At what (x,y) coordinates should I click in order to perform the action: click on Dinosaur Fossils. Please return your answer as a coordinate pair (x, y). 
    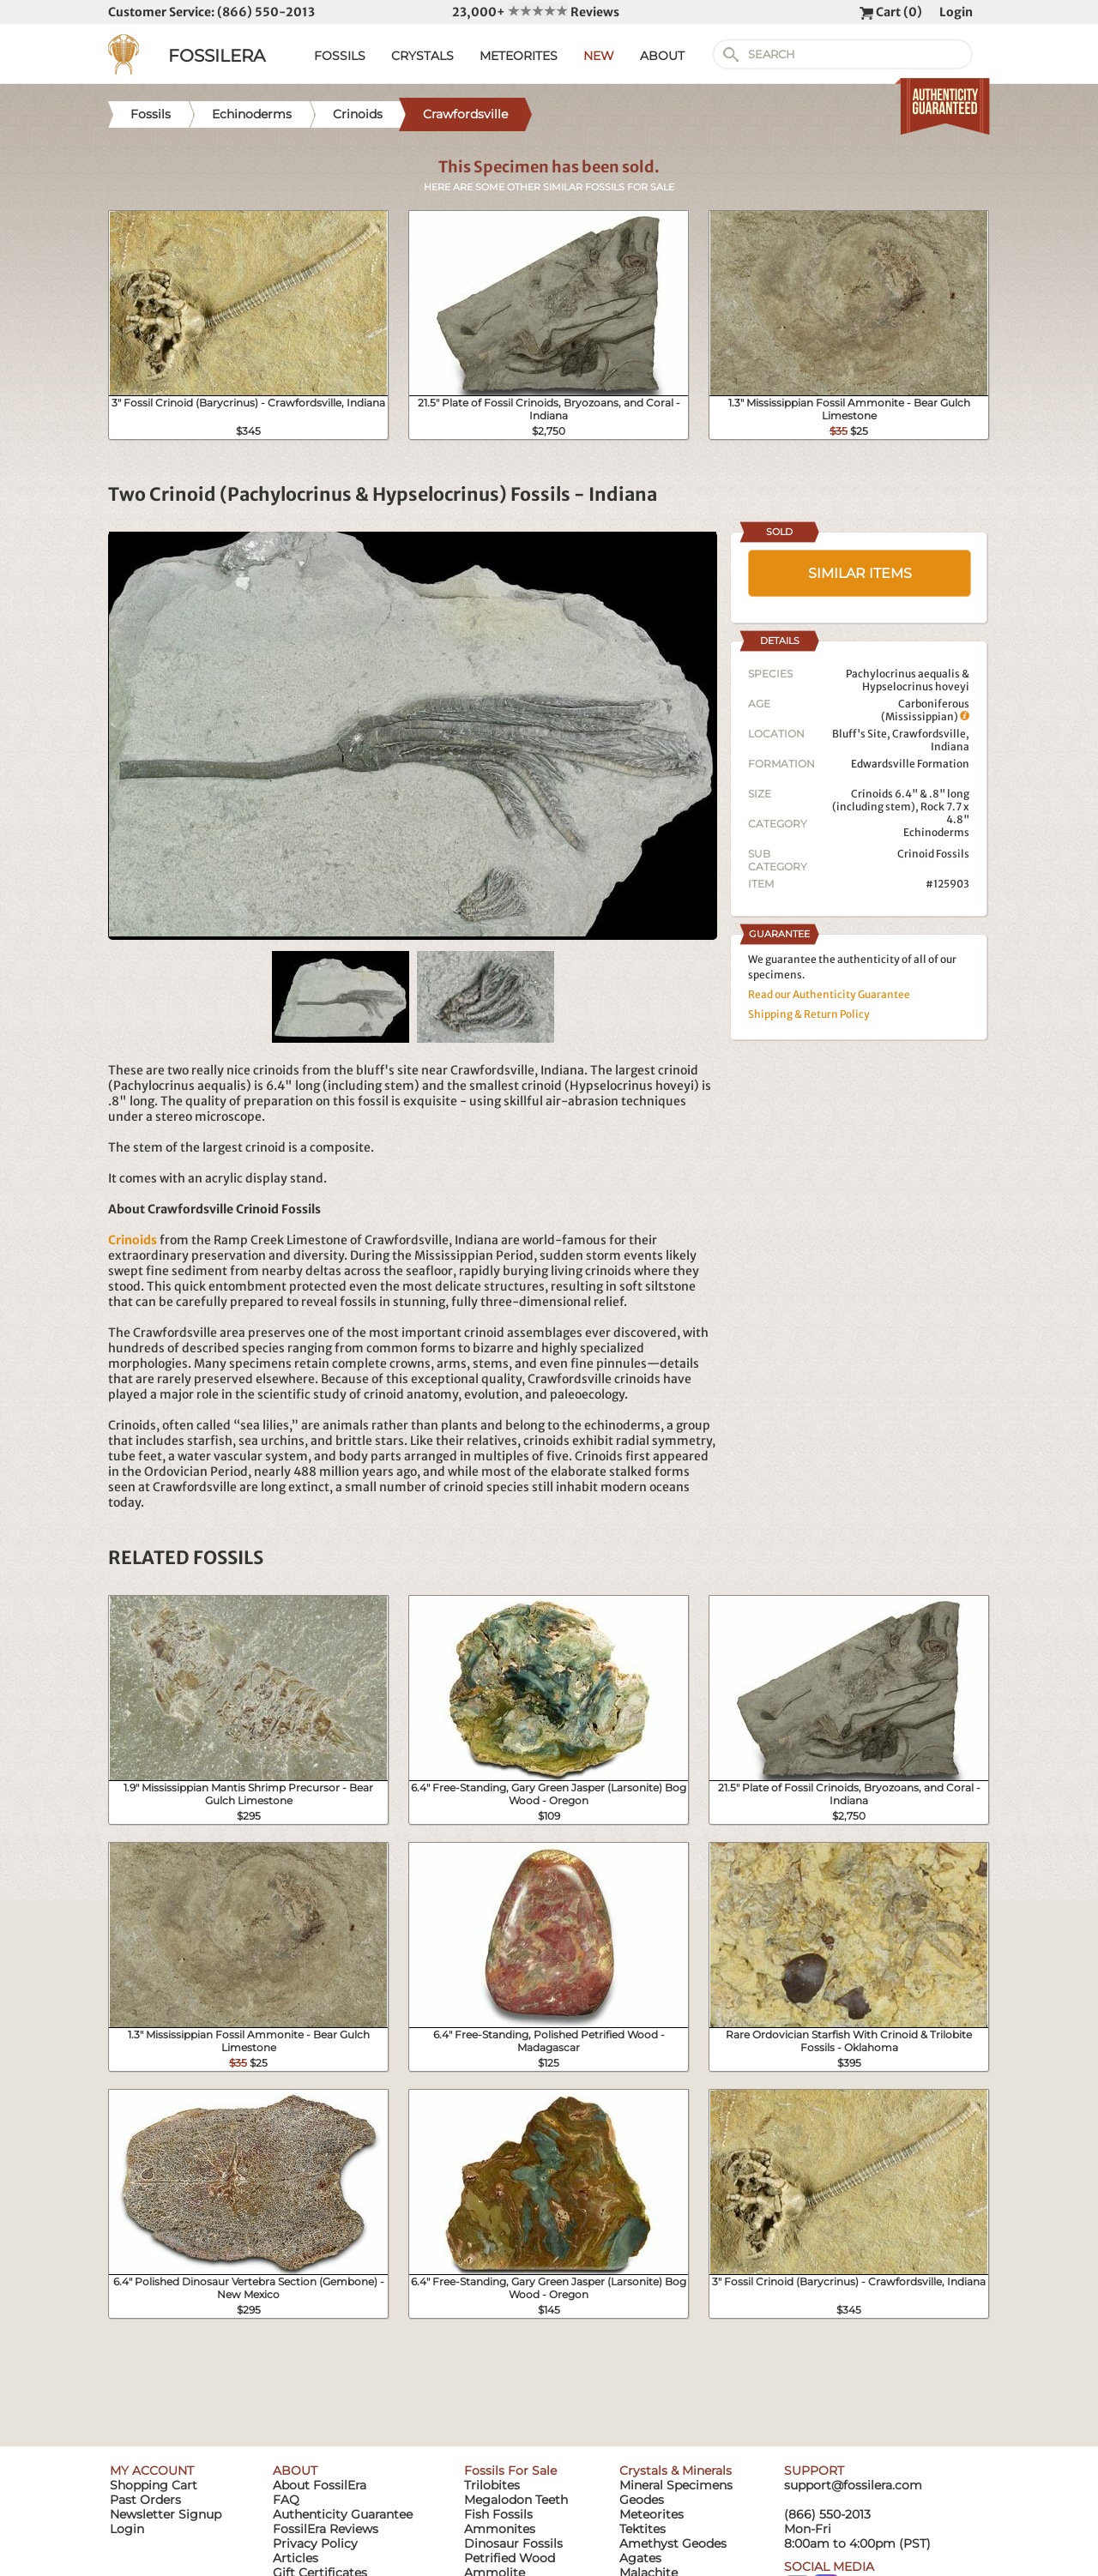
    Looking at the image, I should click on (513, 2543).